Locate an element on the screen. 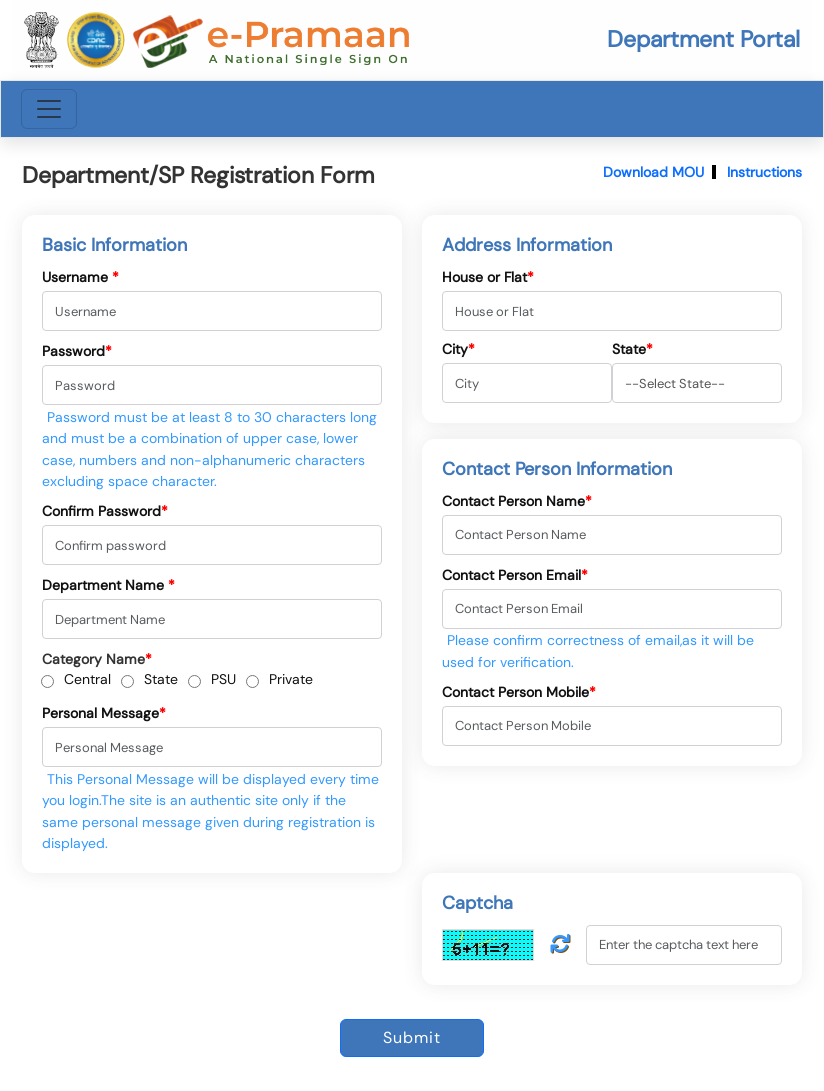 This screenshot has width=824, height=1091. [Toggle navigation] is located at coordinates (49, 109).